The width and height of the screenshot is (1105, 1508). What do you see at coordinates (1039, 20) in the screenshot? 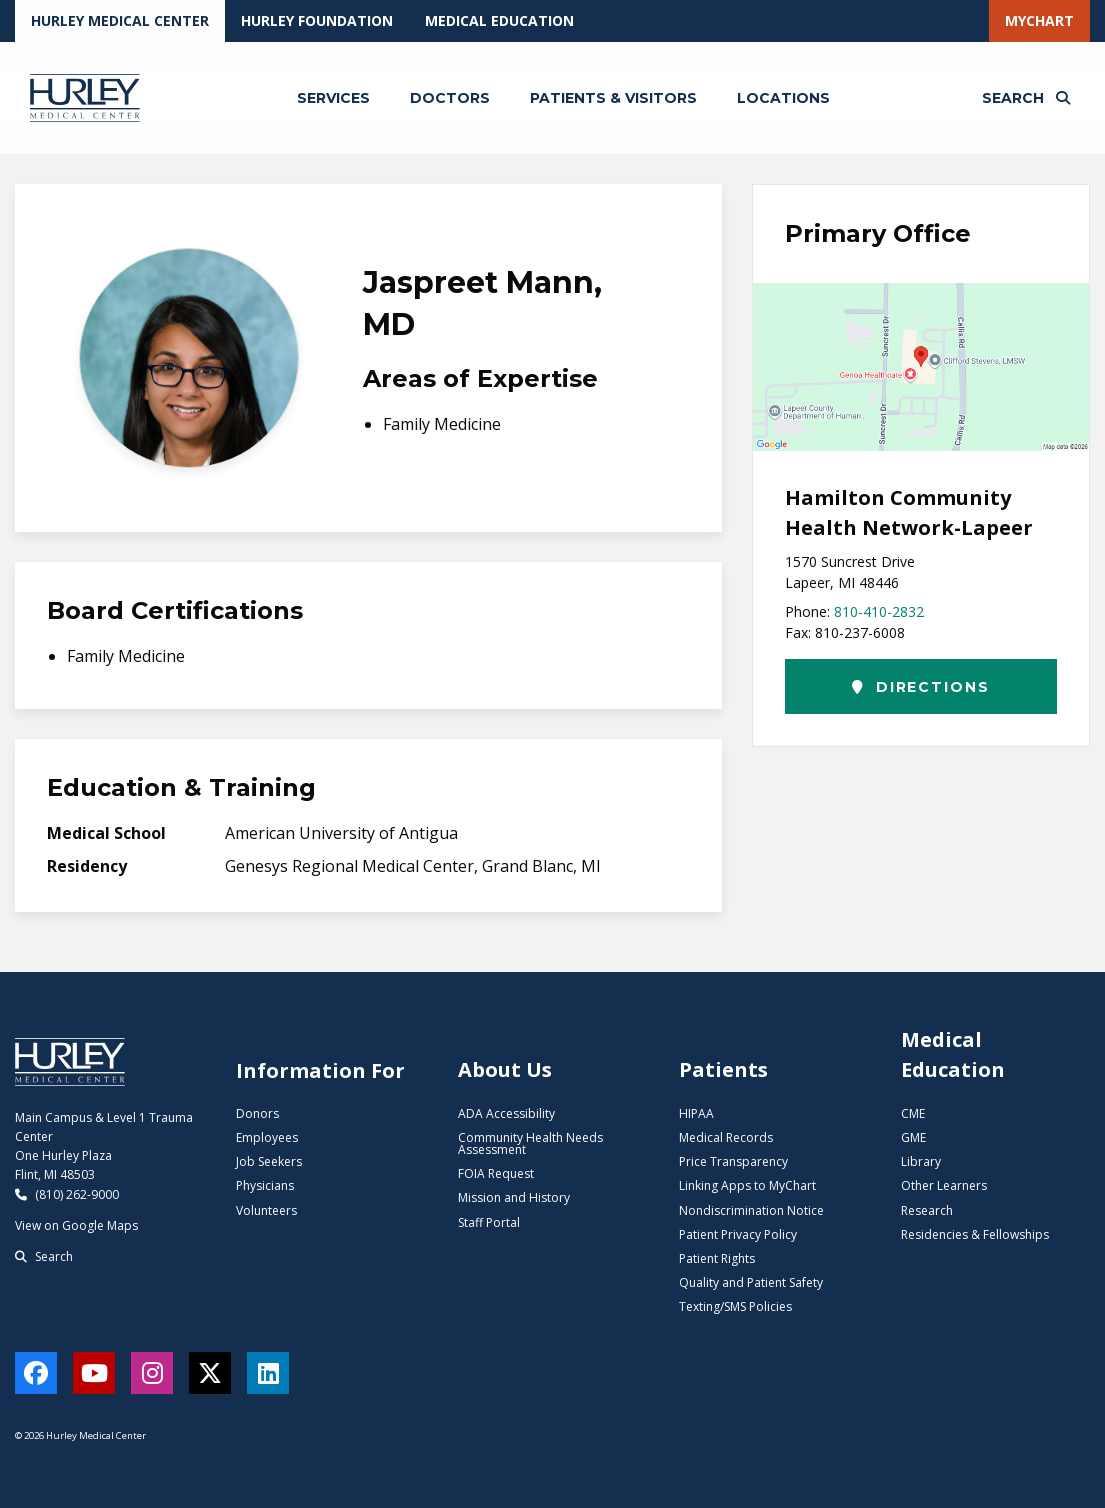
I see `MyChart` at bounding box center [1039, 20].